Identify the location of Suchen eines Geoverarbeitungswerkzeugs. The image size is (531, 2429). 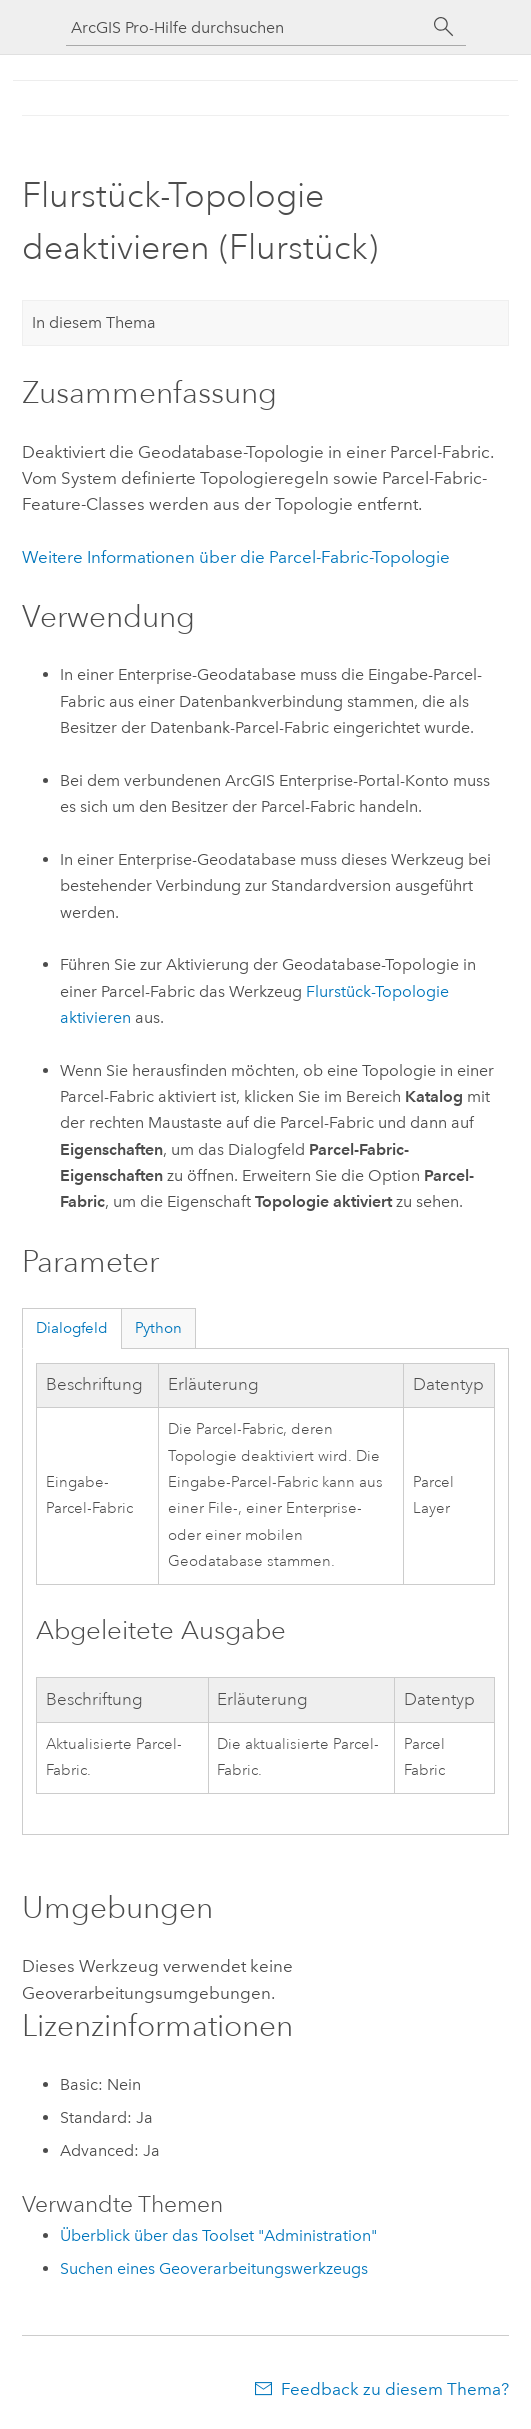
(214, 2268).